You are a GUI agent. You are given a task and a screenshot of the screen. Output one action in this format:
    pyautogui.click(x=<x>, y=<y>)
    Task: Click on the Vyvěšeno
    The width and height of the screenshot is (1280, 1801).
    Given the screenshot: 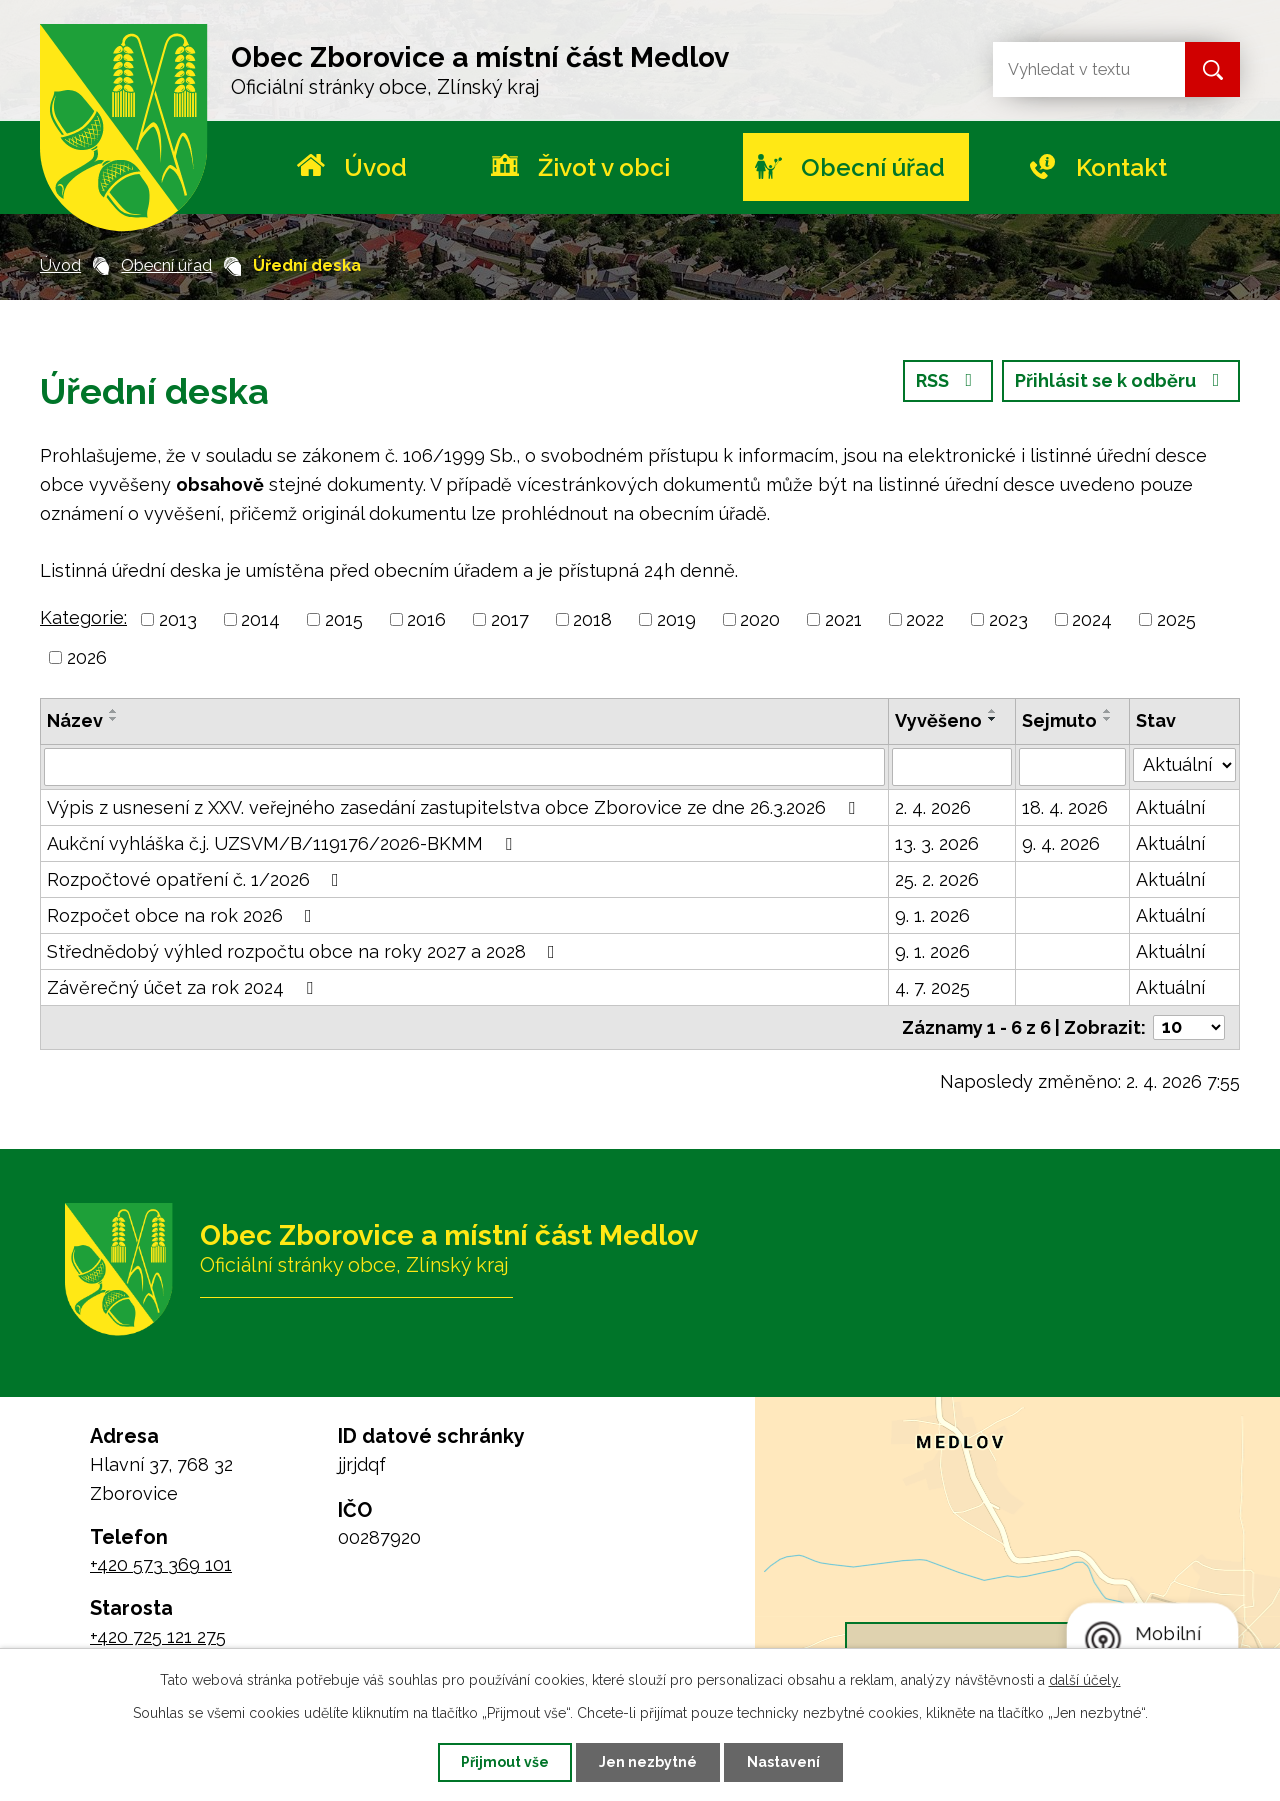 What is the action you would take?
    pyautogui.click(x=938, y=720)
    